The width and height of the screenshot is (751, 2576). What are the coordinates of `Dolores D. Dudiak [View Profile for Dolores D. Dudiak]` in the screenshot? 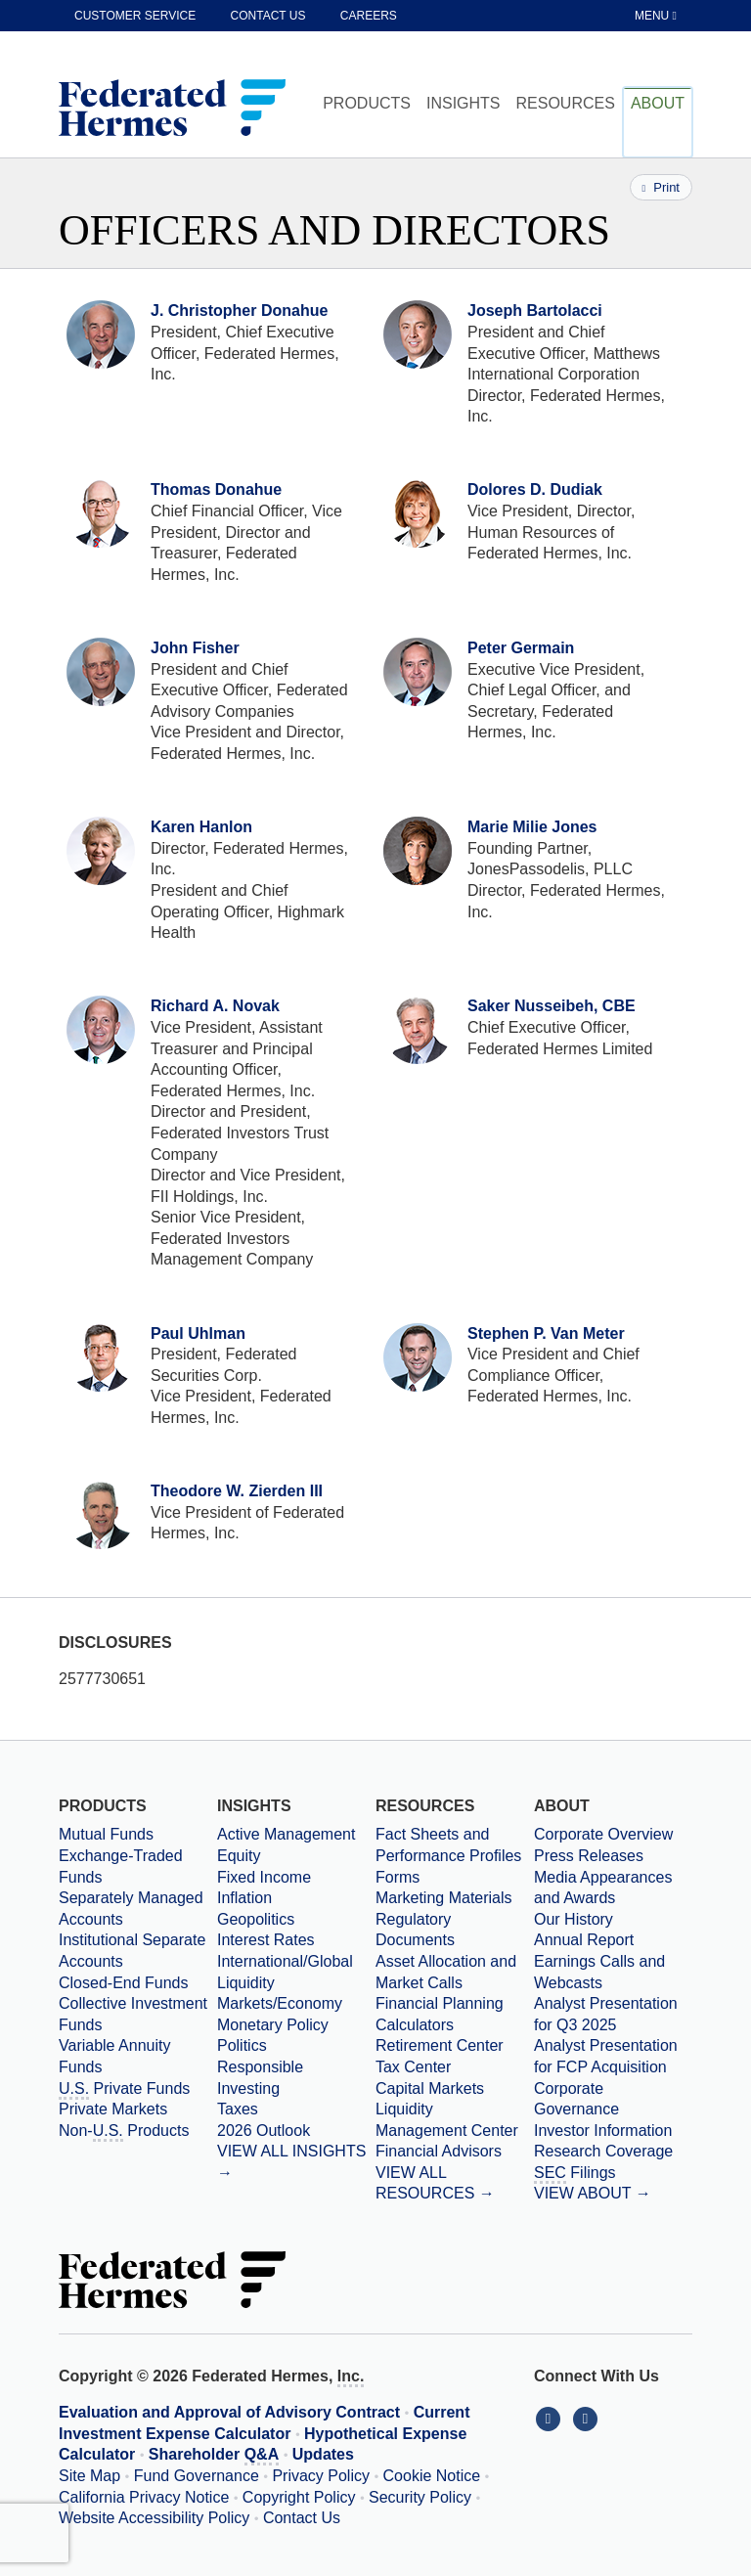 It's located at (534, 489).